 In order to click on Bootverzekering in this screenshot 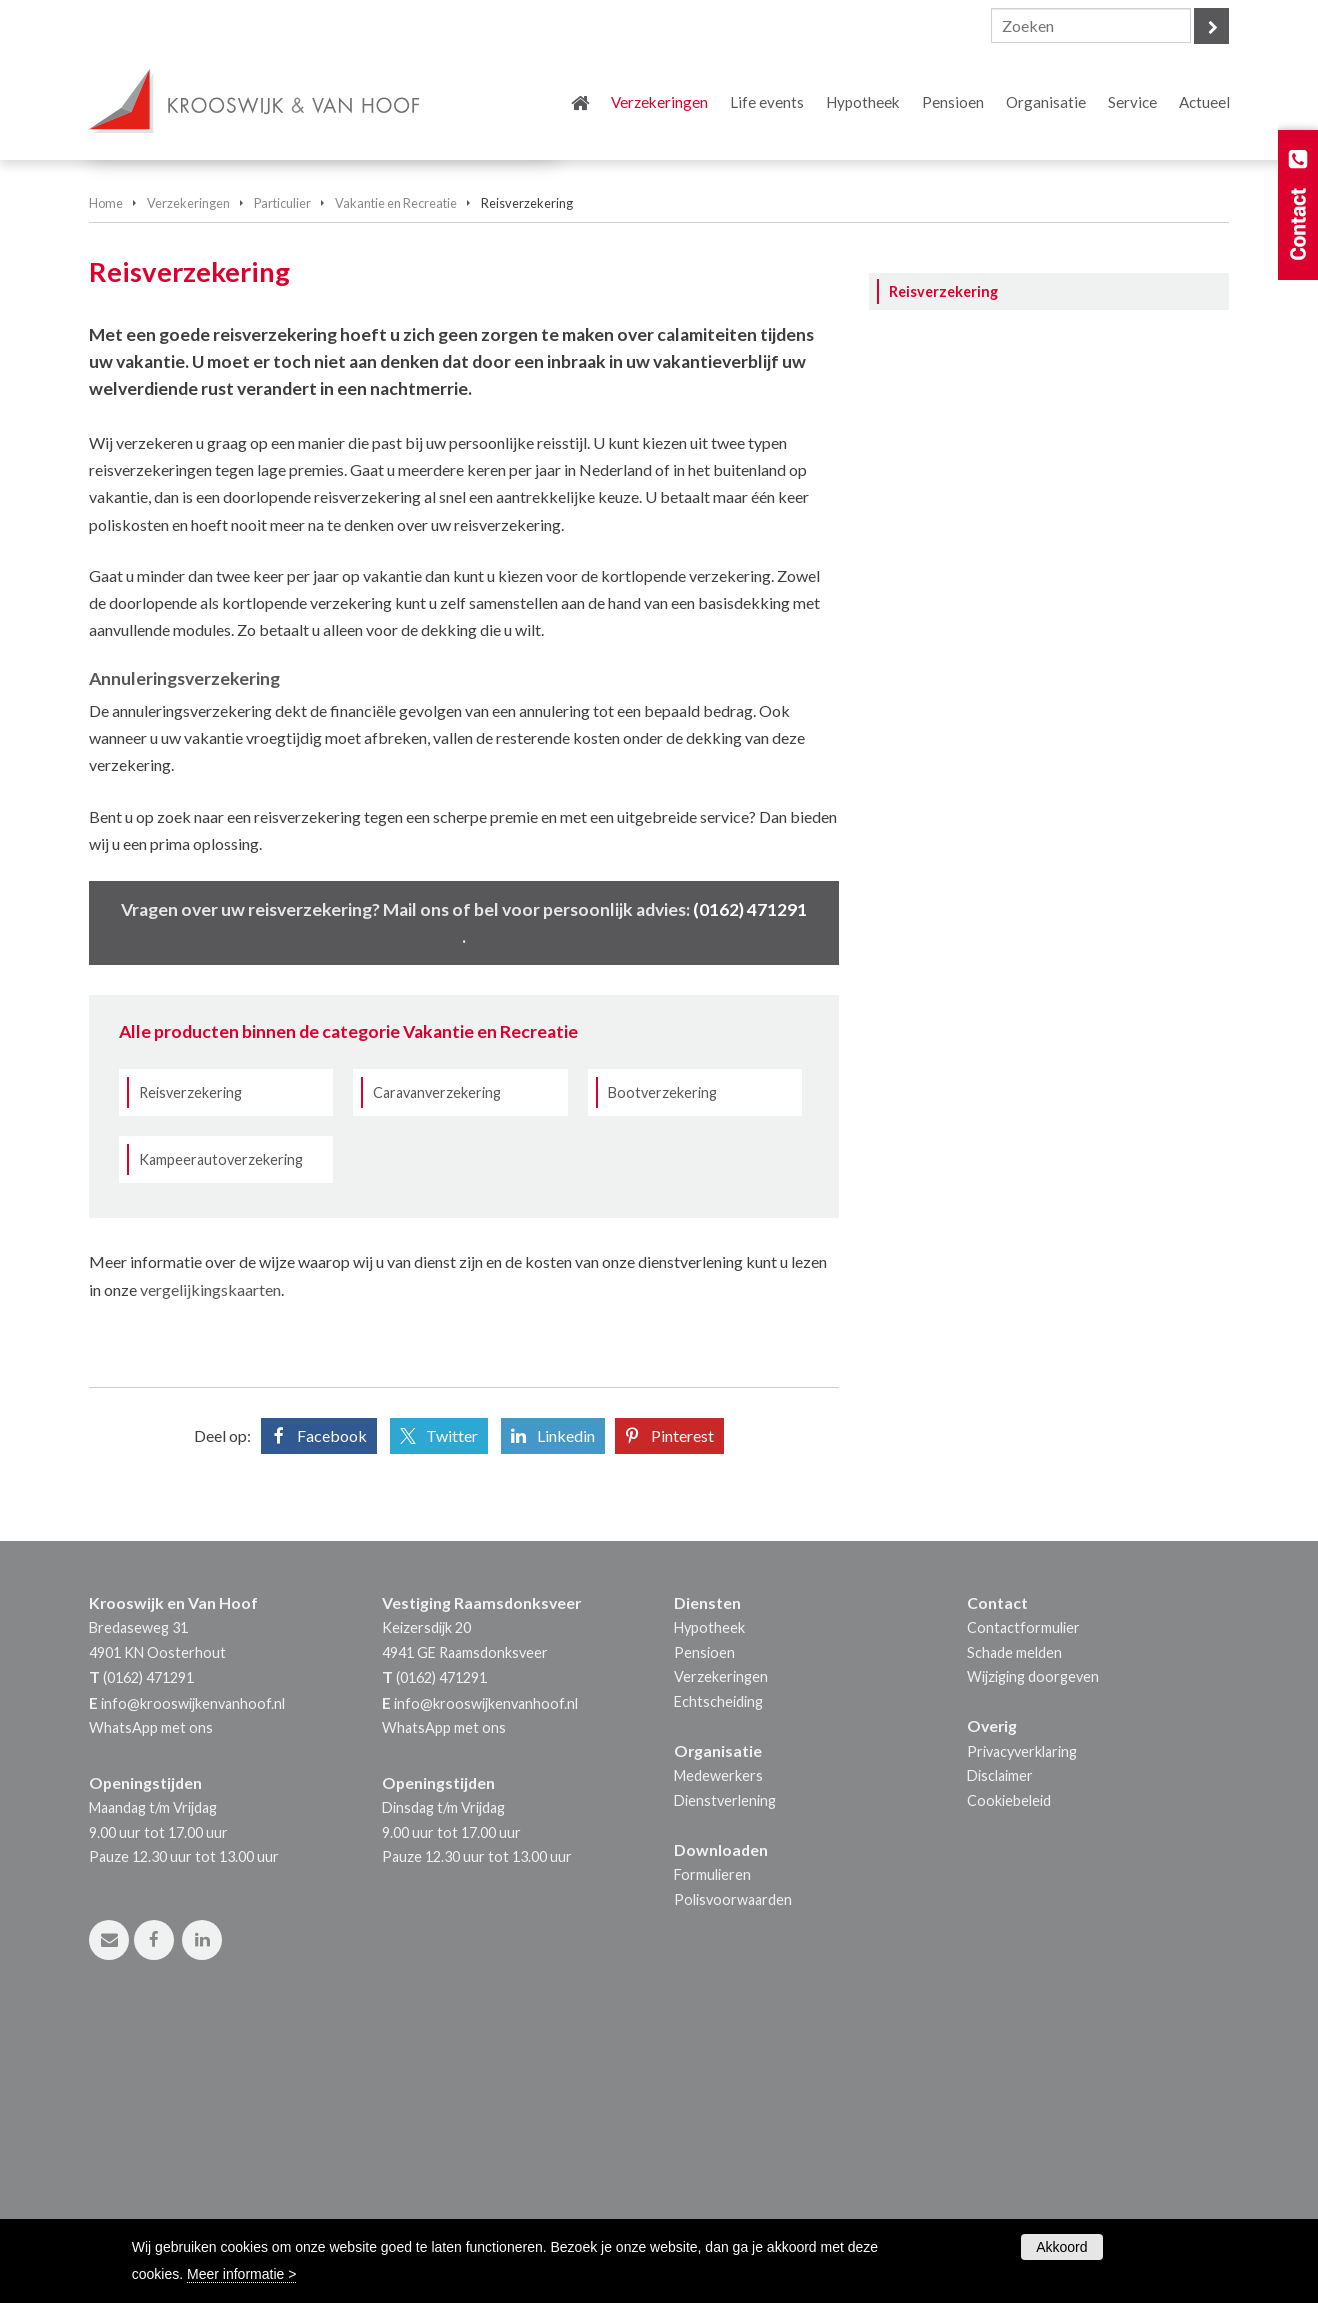, I will do `click(662, 1370)`.